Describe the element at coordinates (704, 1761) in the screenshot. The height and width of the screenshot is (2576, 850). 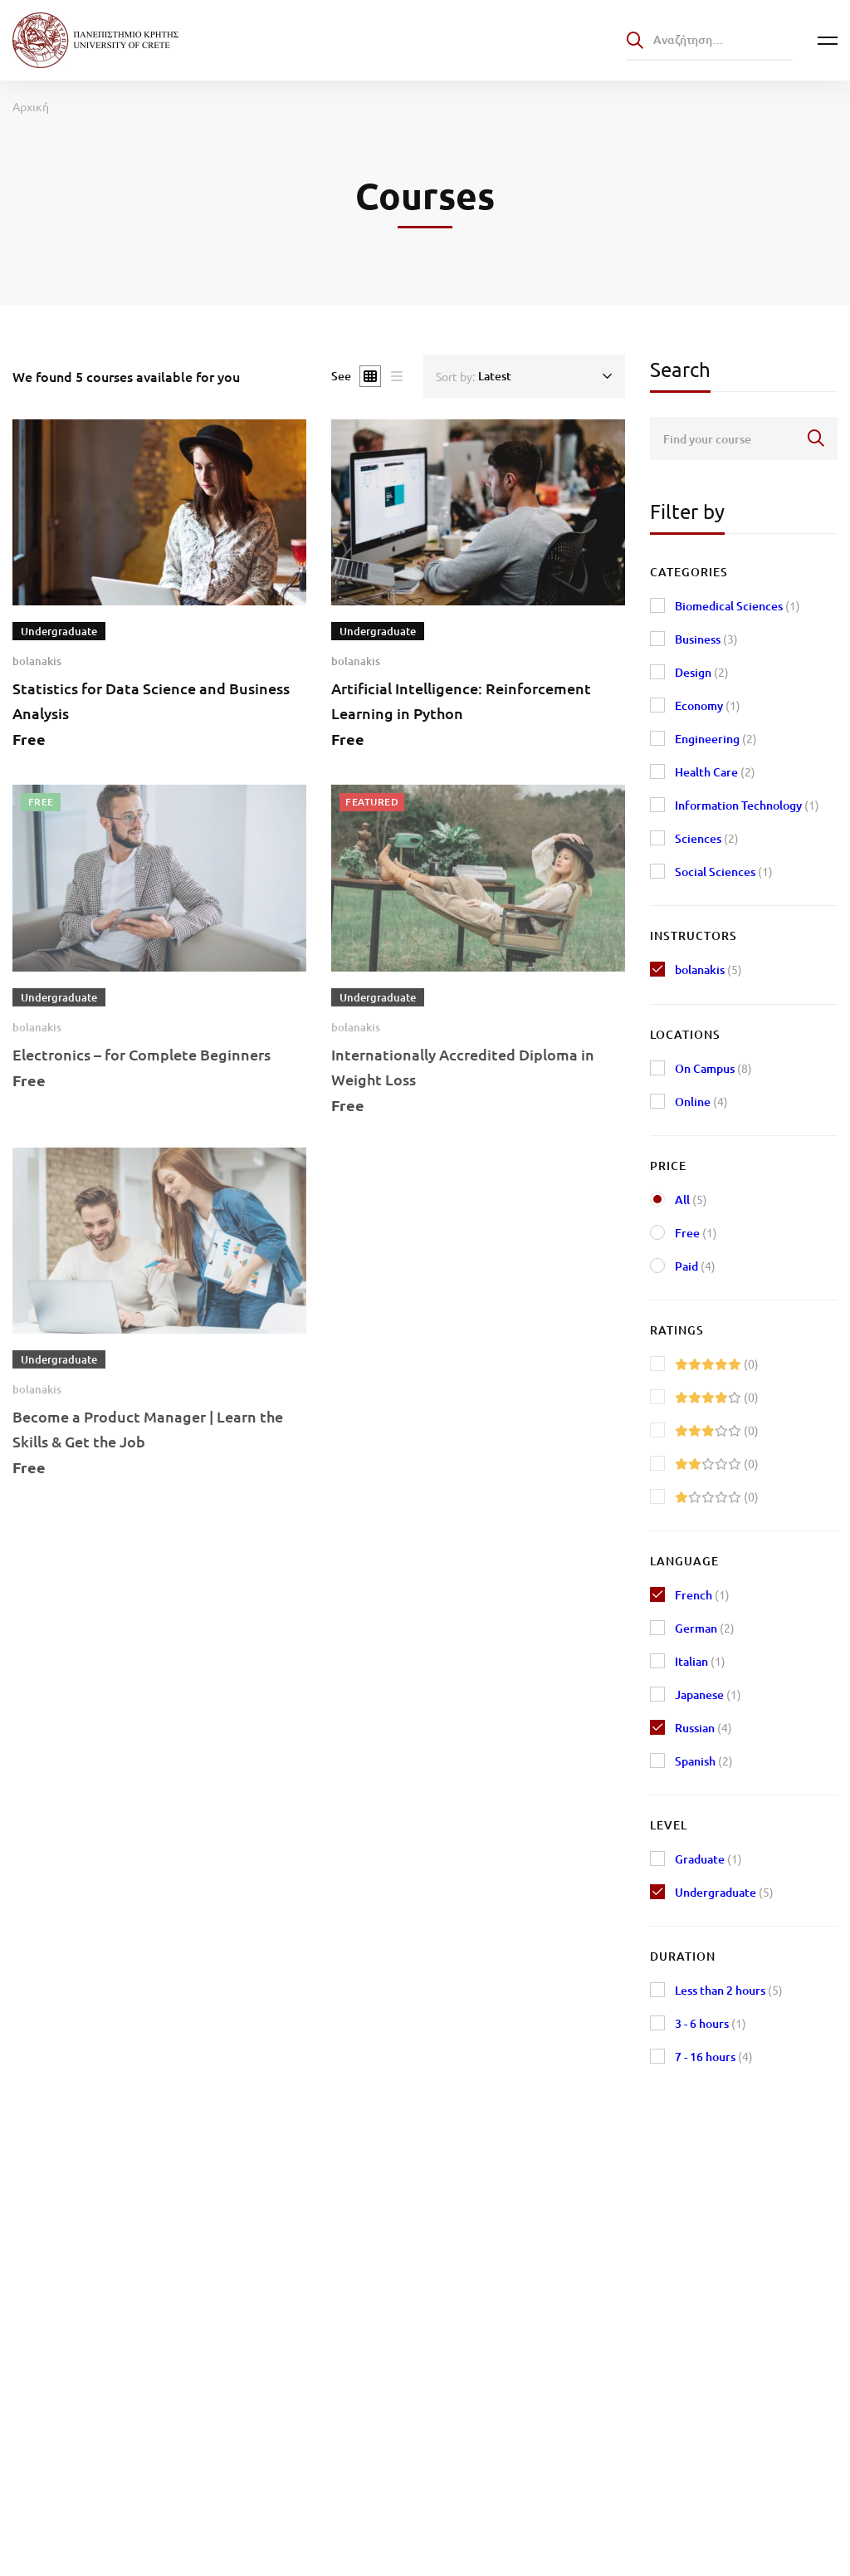
I see `Spanish` at that location.